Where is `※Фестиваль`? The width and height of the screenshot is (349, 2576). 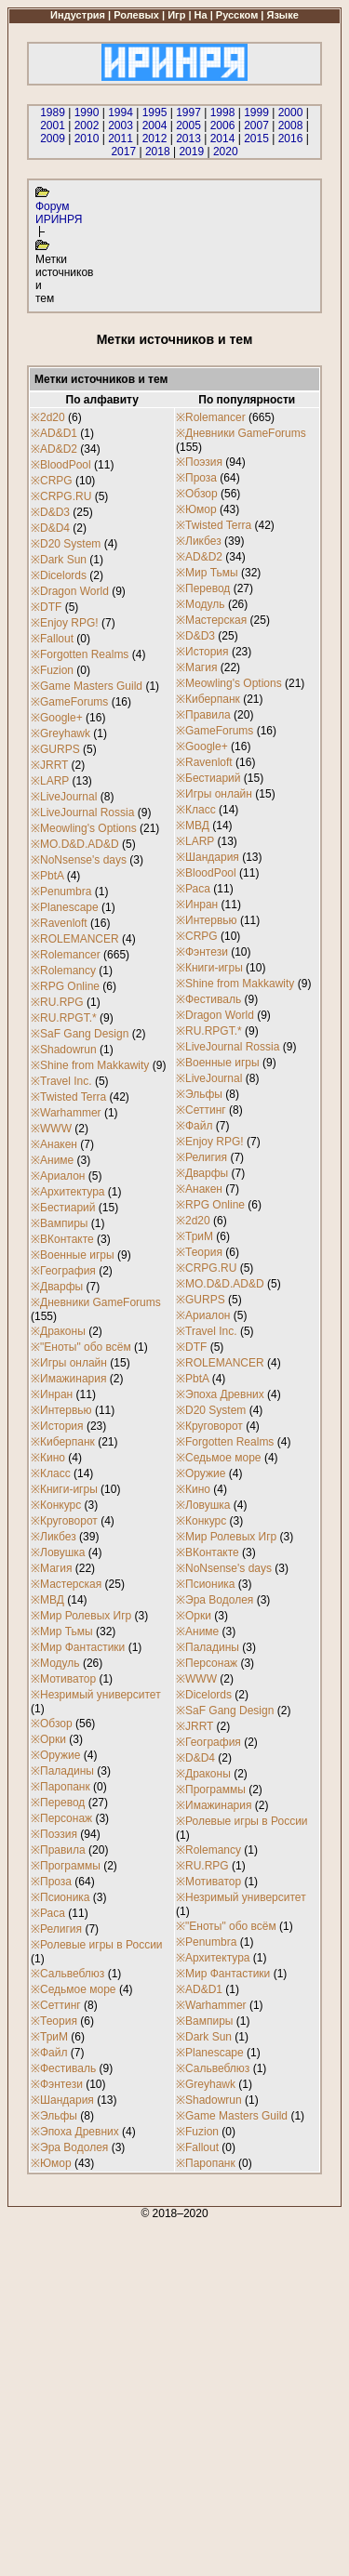
※Фестиваль is located at coordinates (63, 2068).